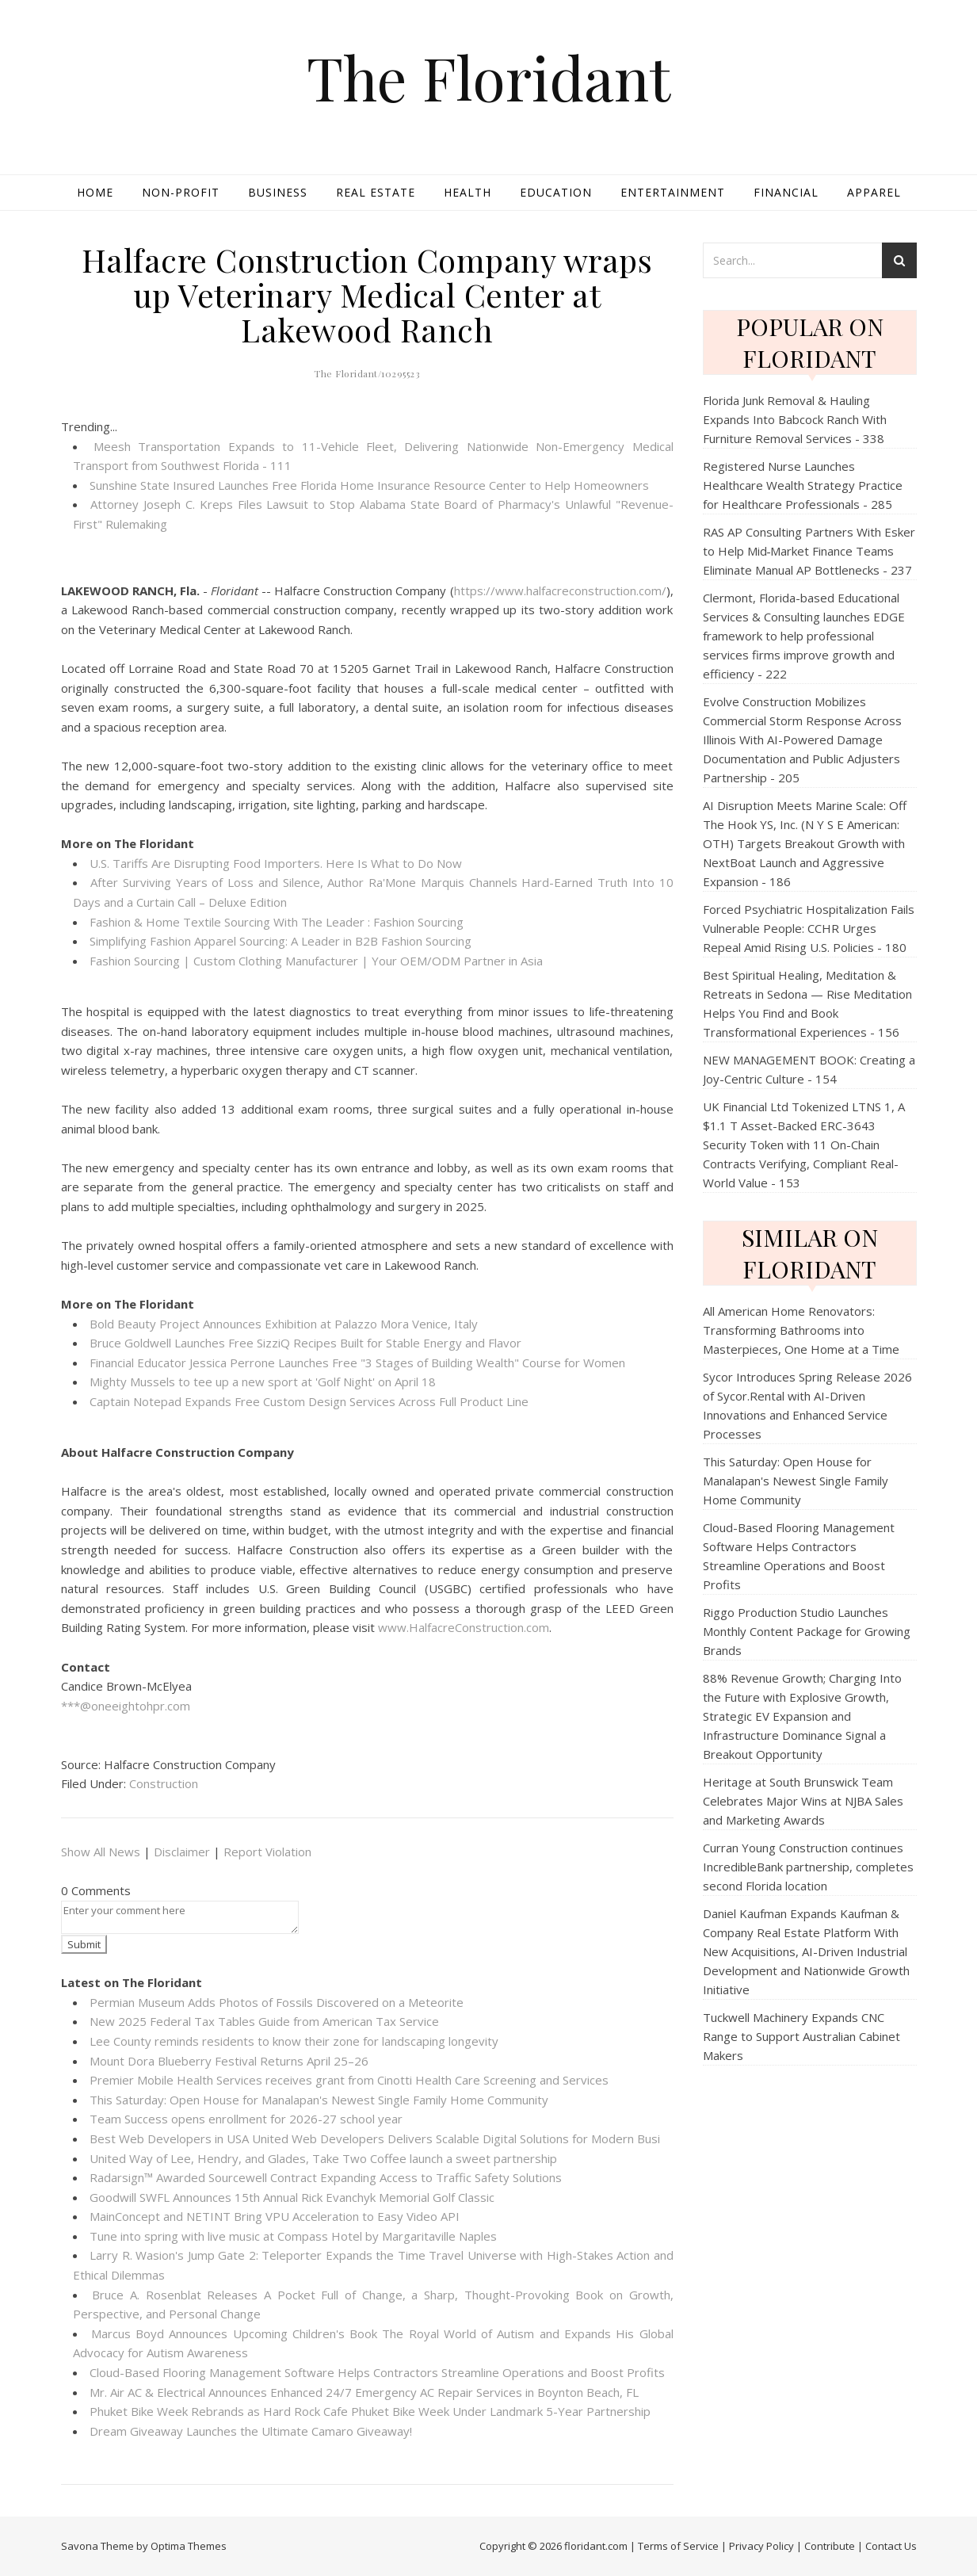 The image size is (977, 2576). What do you see at coordinates (100, 1851) in the screenshot?
I see `Show All News` at bounding box center [100, 1851].